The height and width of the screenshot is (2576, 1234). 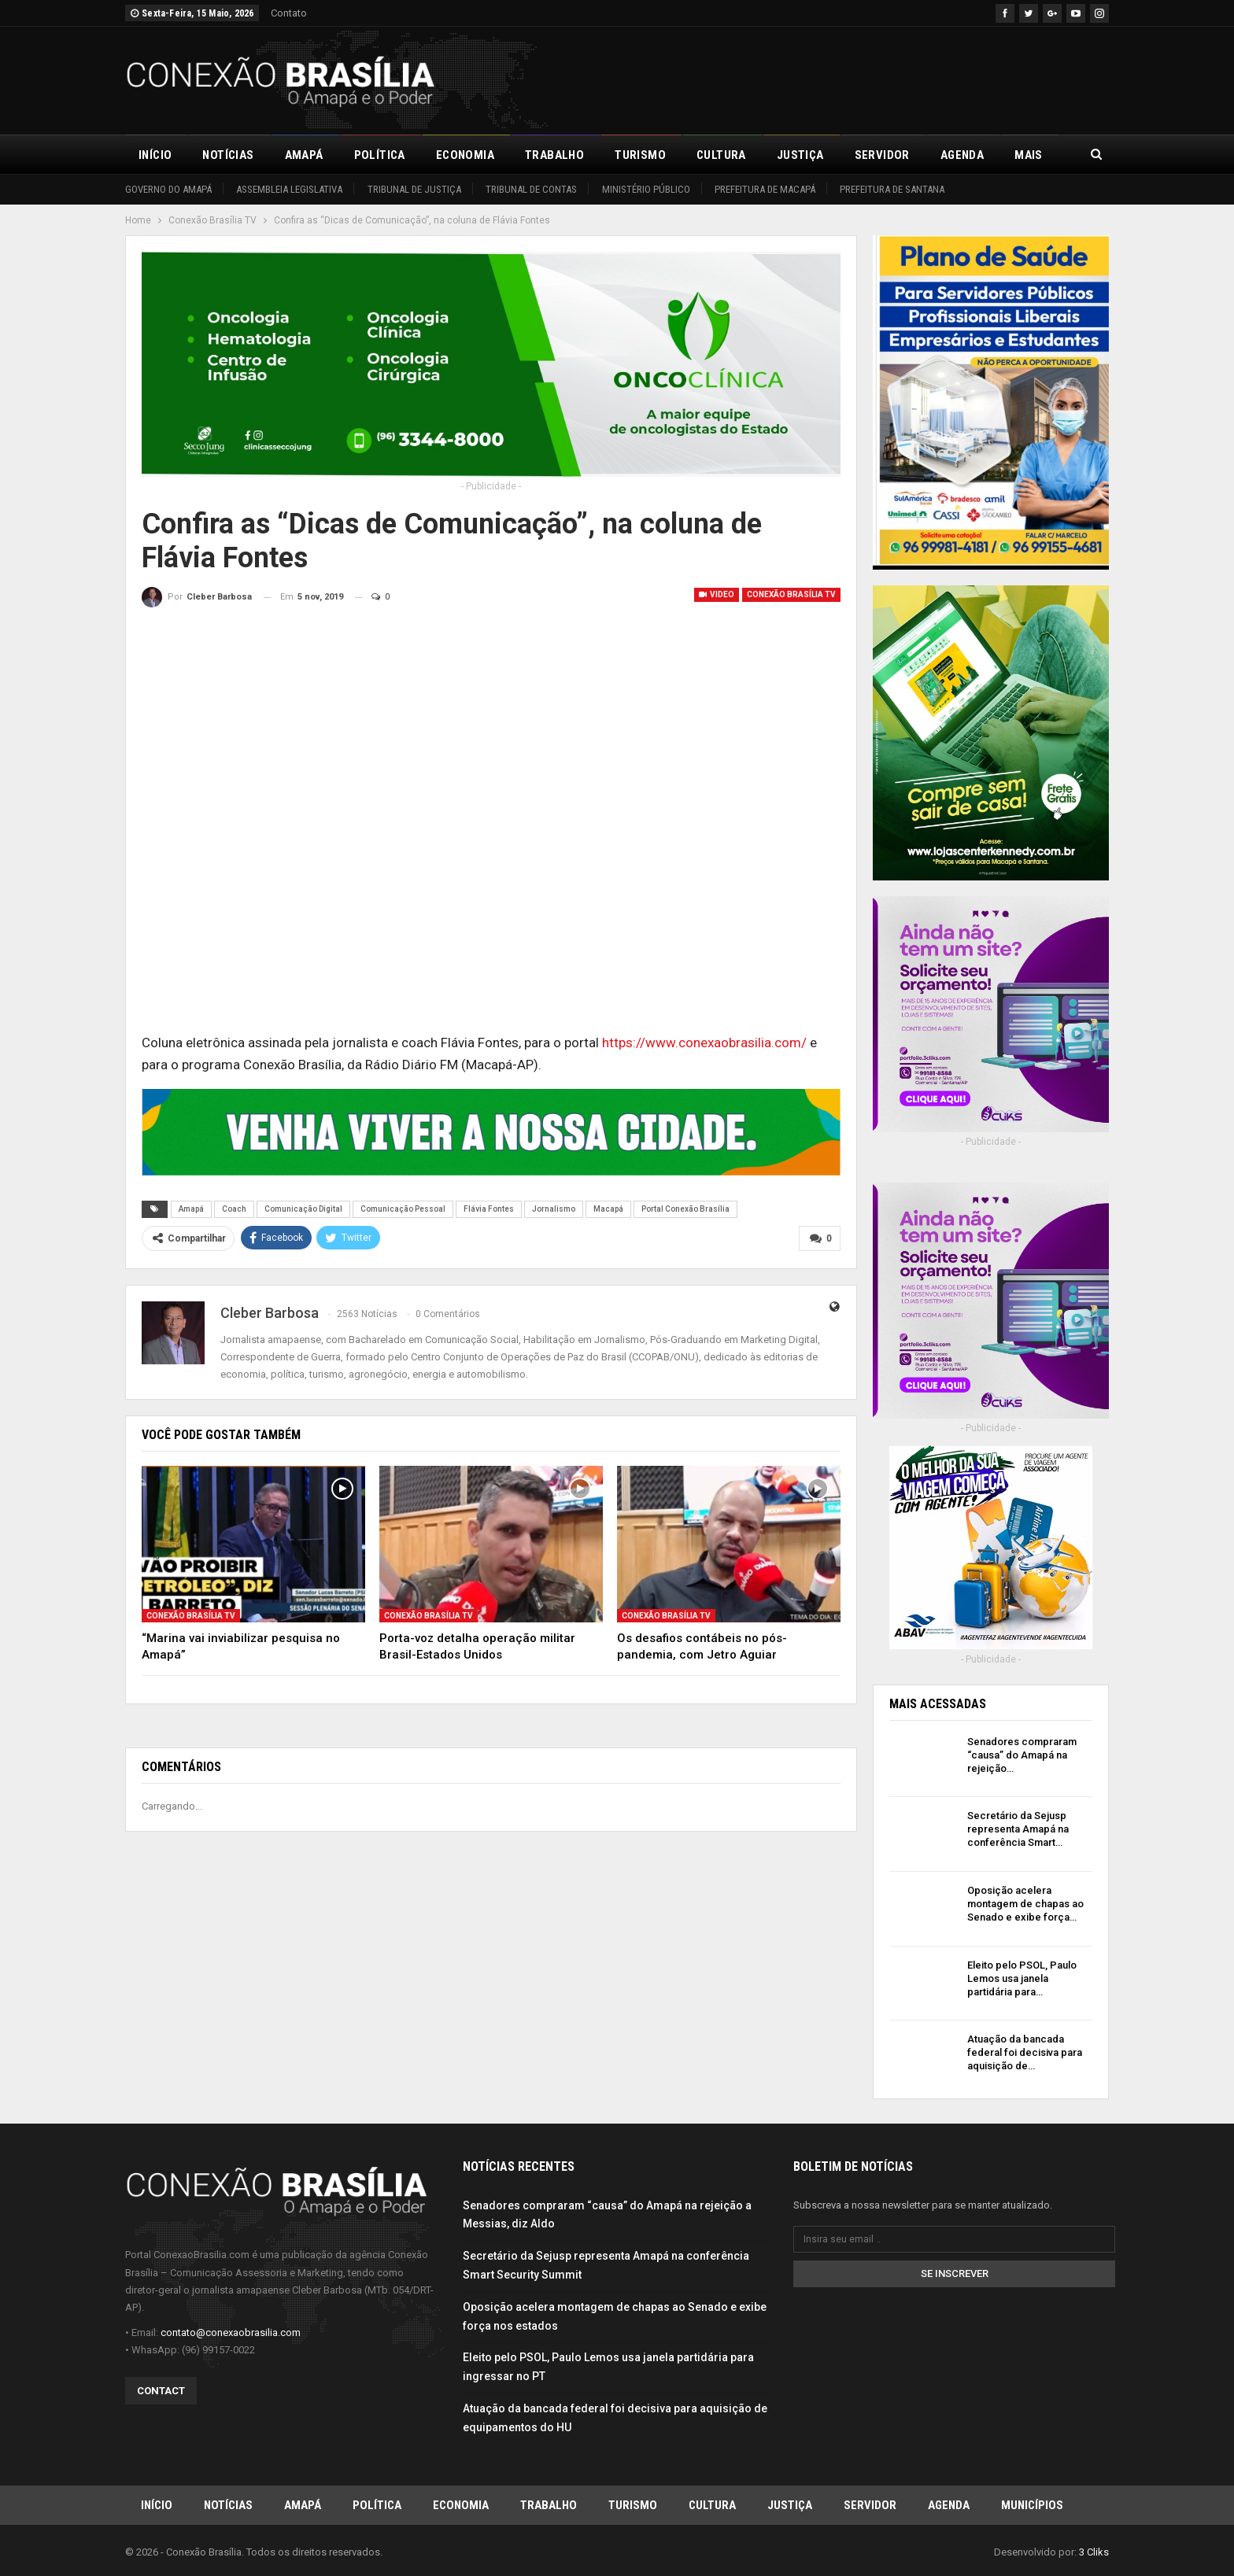 I want to click on Prefeitura de Santana, so click(x=892, y=189).